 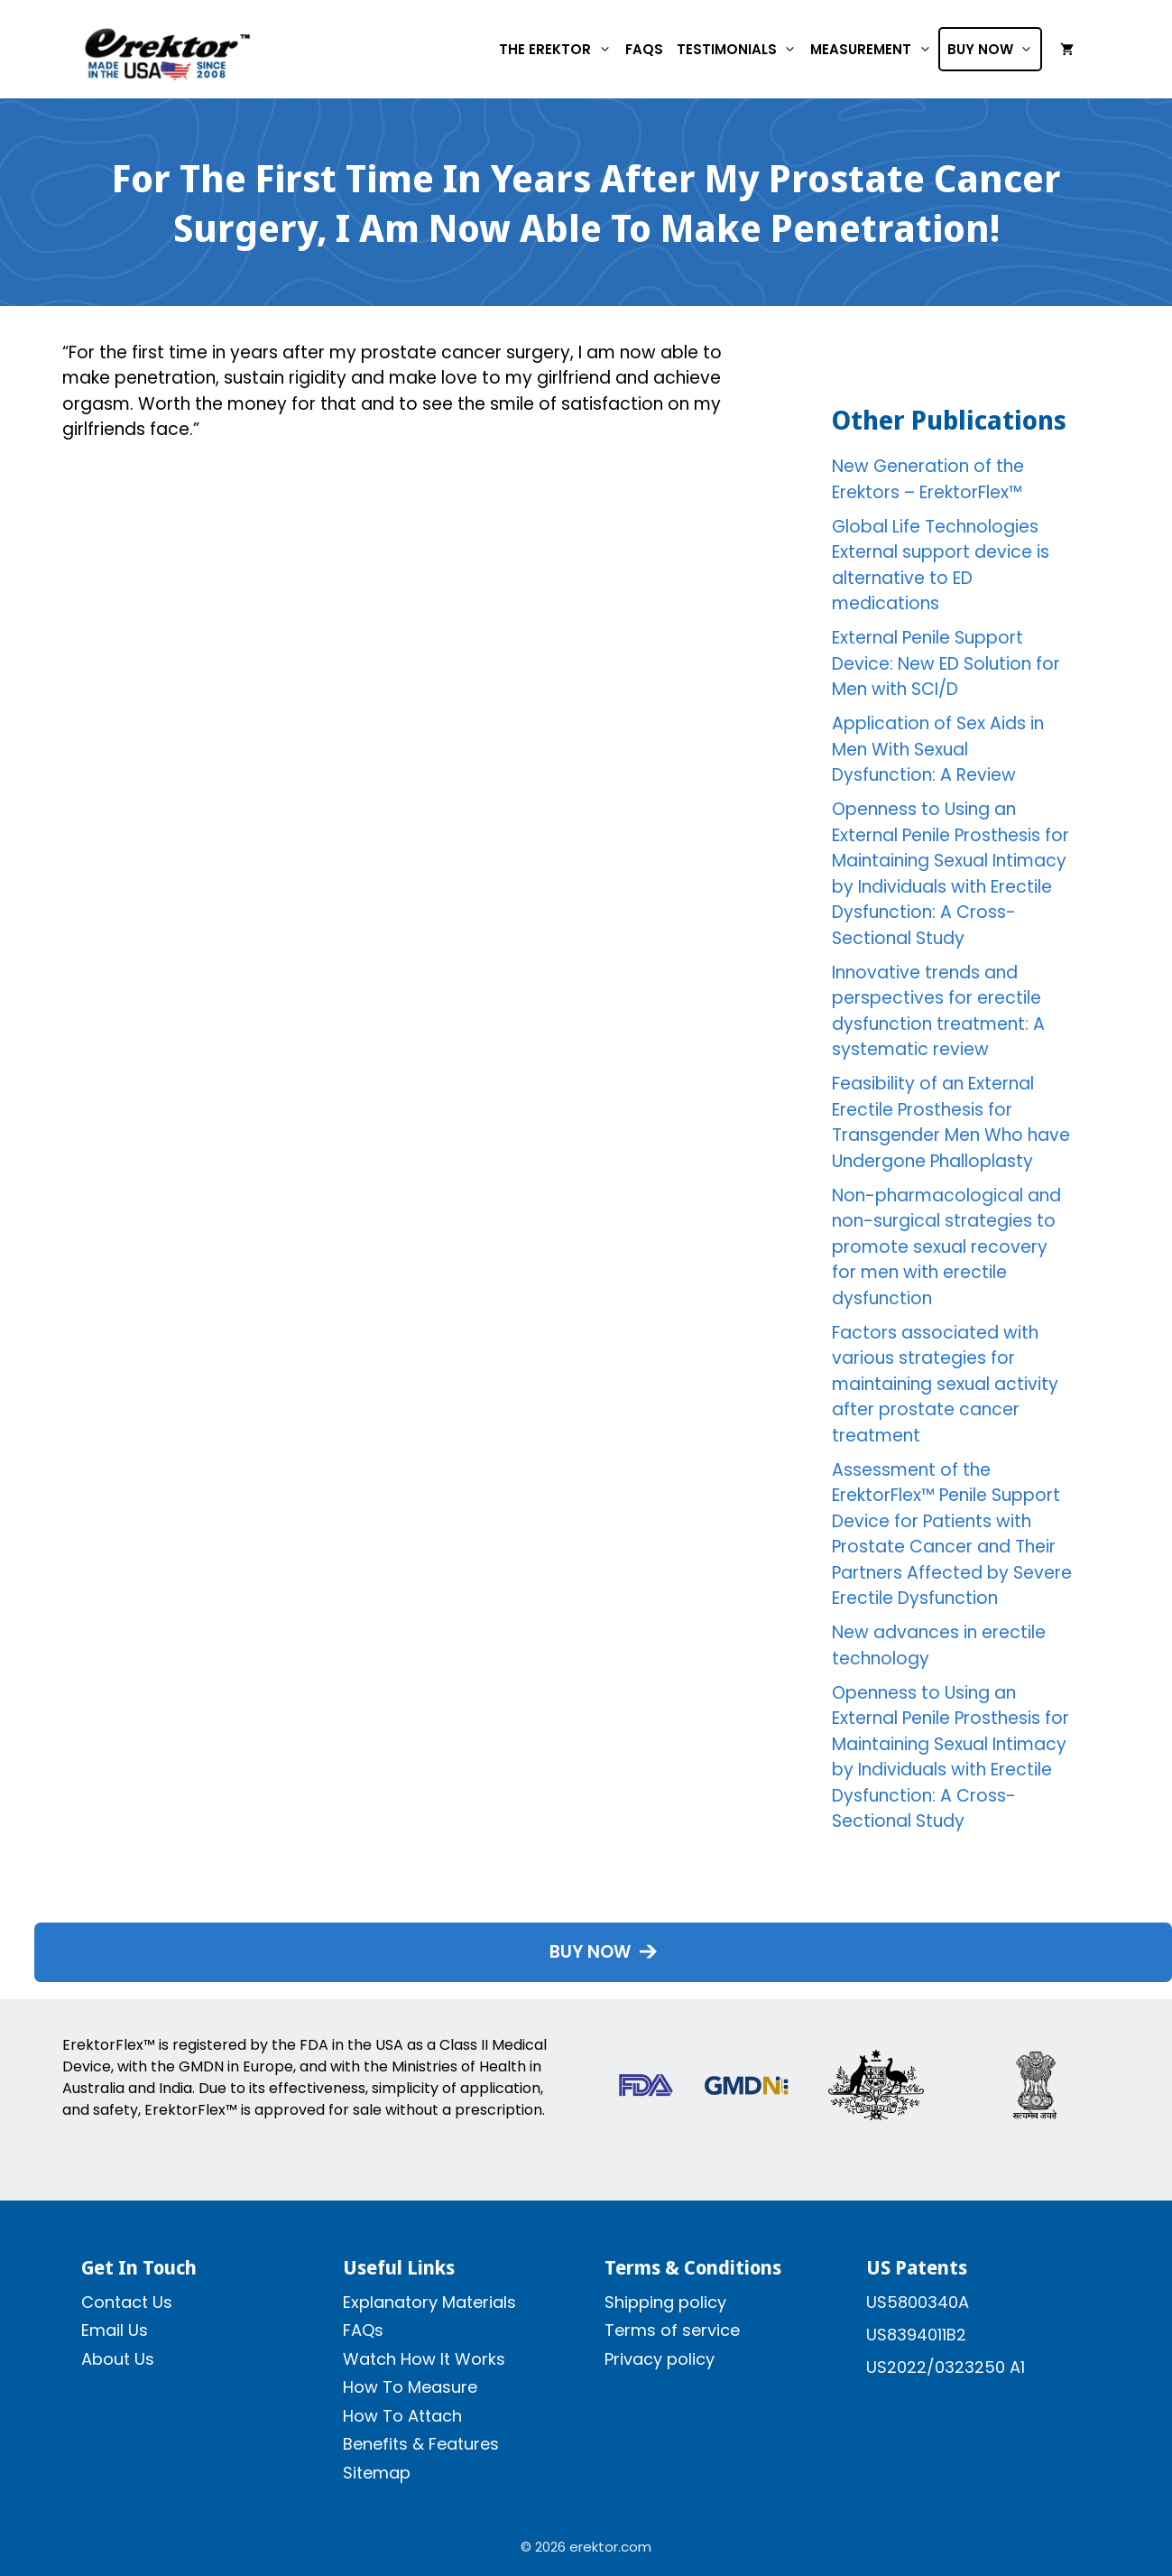 What do you see at coordinates (993, 49) in the screenshot?
I see `Buy Now` at bounding box center [993, 49].